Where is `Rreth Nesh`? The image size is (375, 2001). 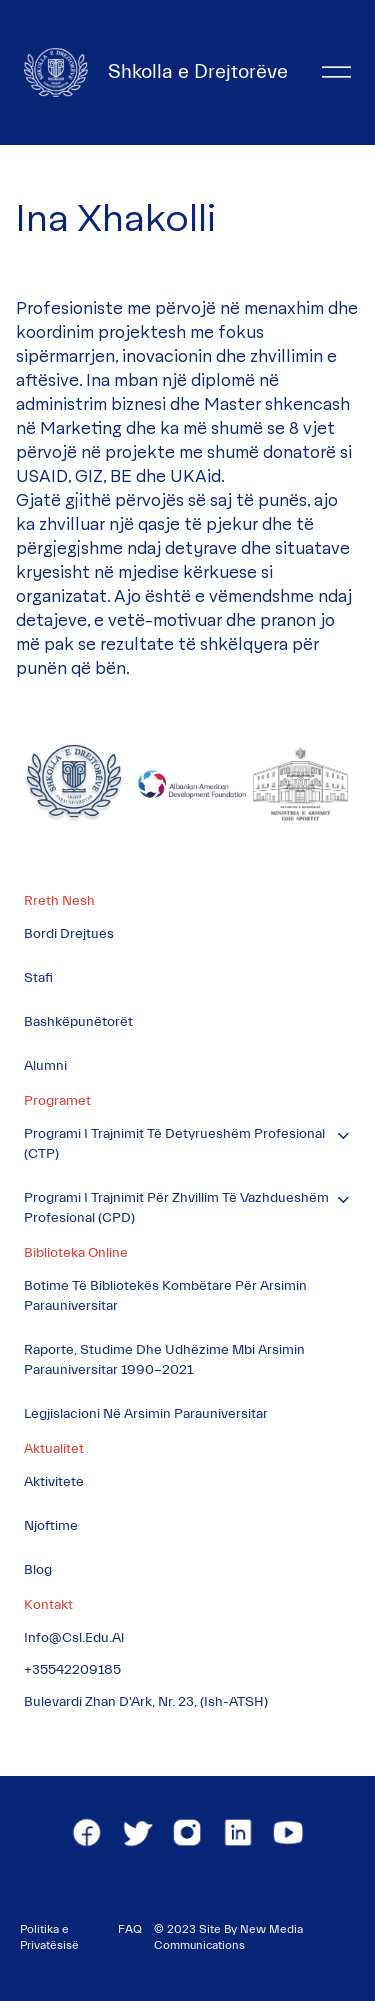
Rreth Nesh is located at coordinates (59, 901).